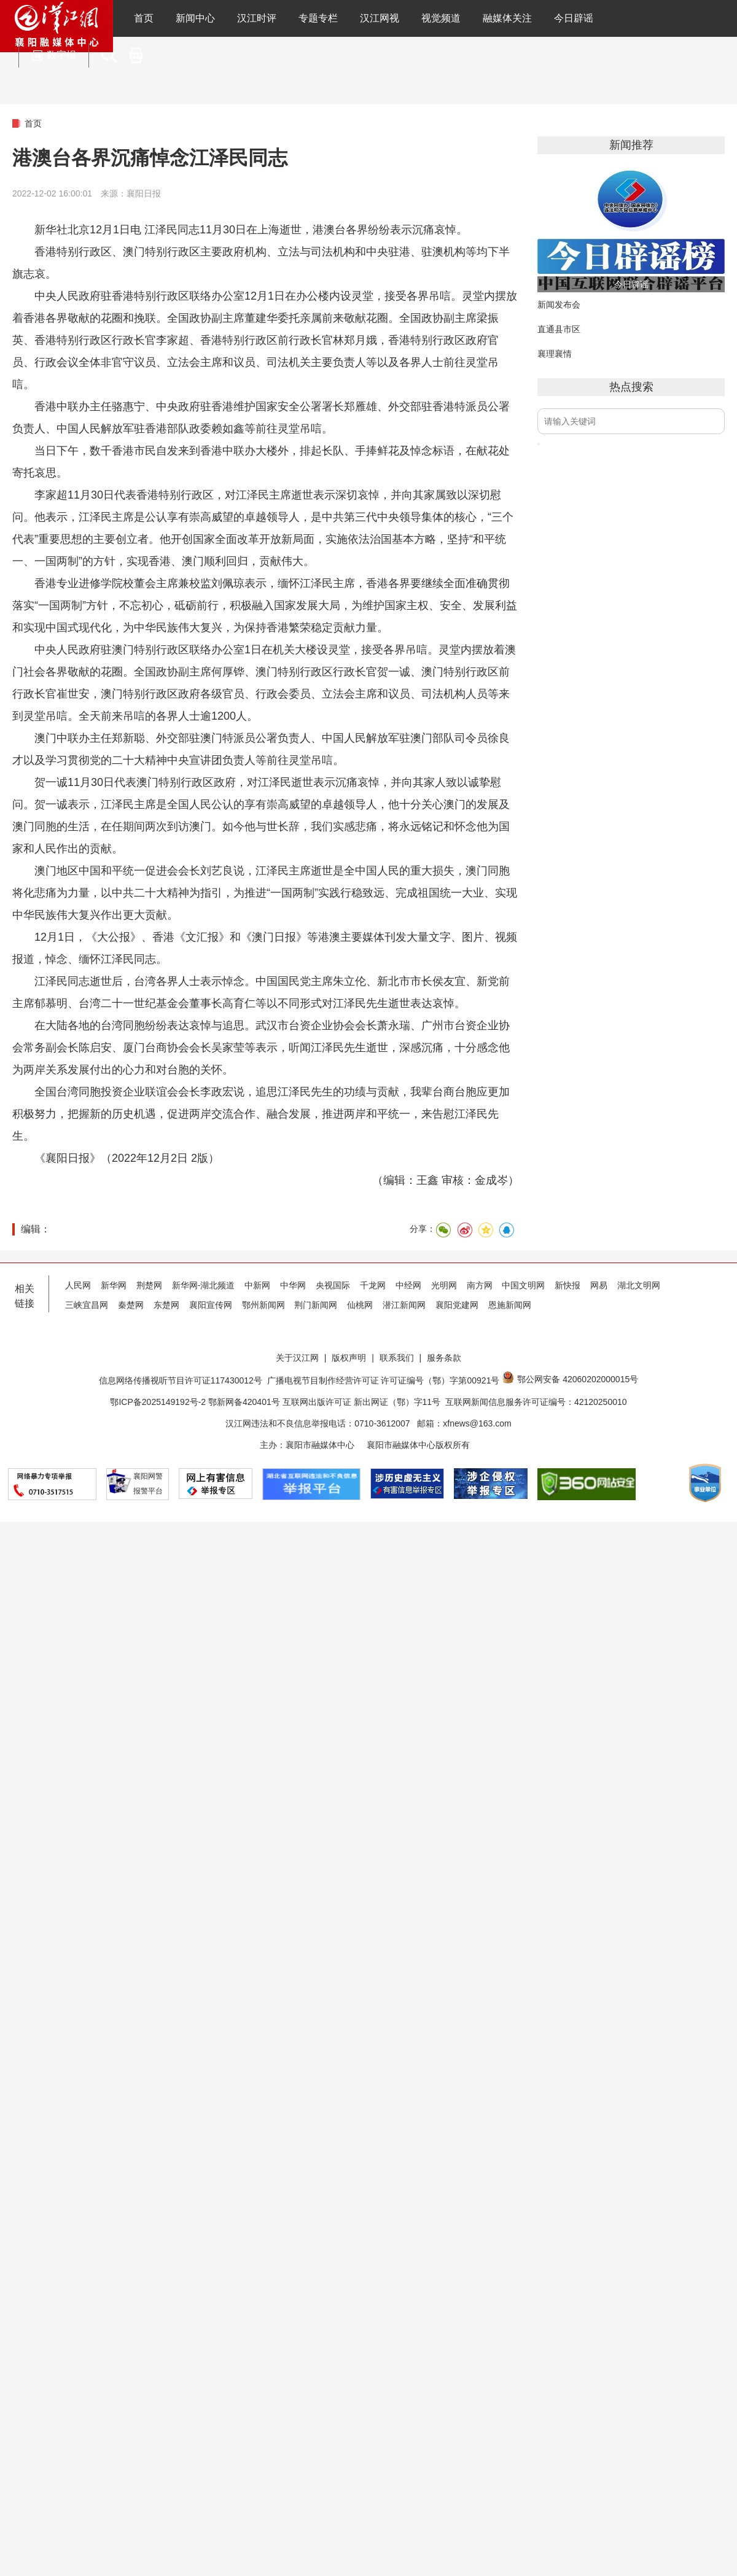  Describe the element at coordinates (441, 18) in the screenshot. I see `视觉频道` at that location.